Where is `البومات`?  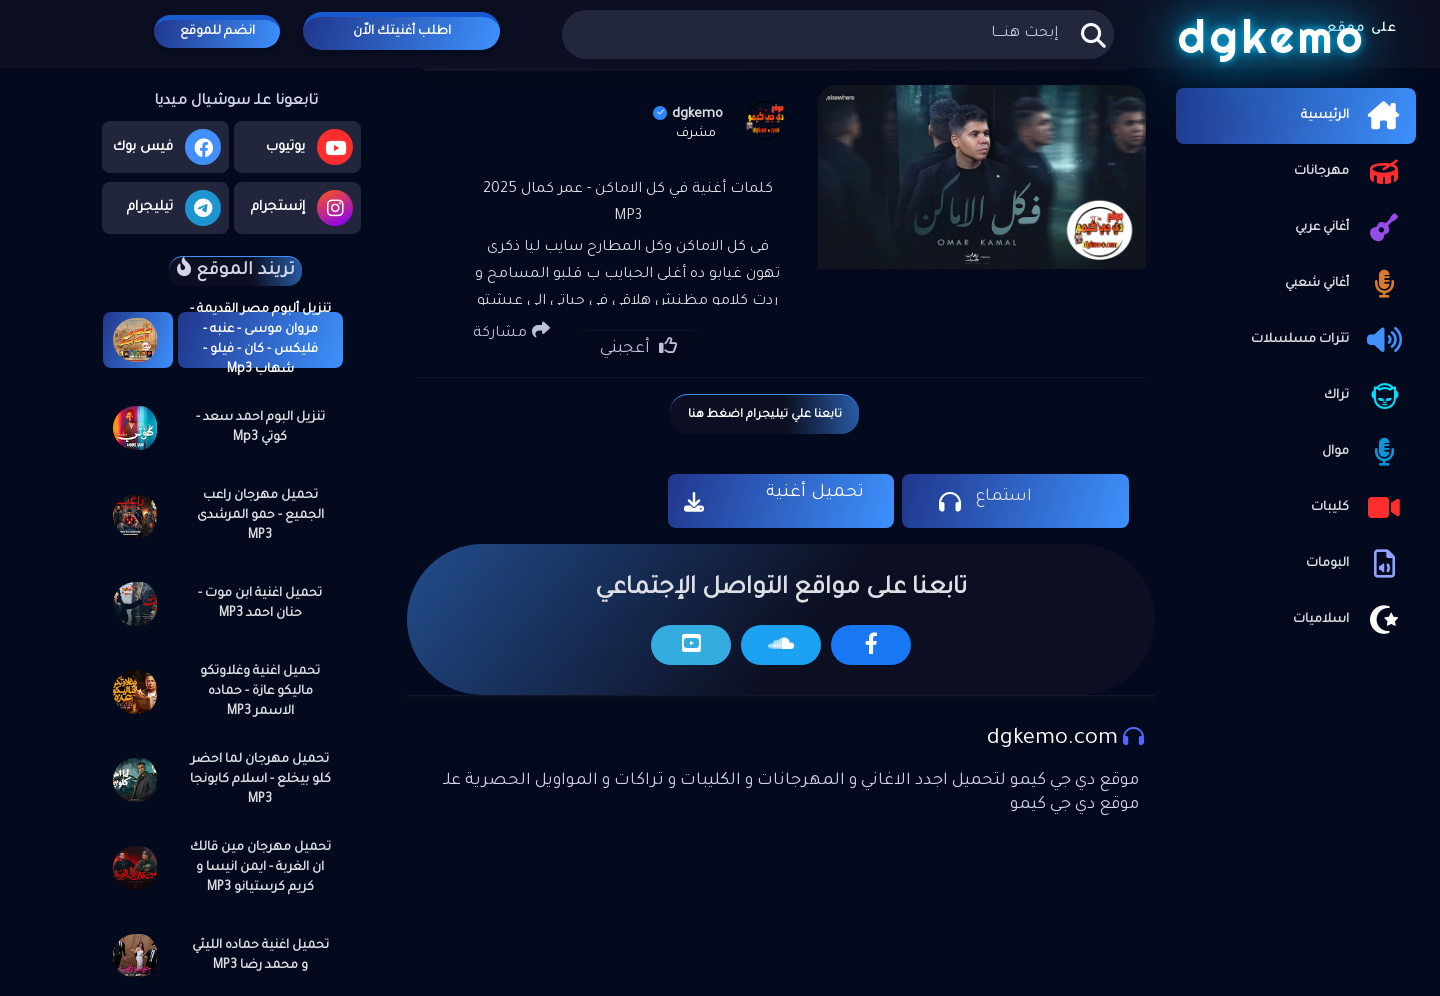
البومات is located at coordinates (1356, 564).